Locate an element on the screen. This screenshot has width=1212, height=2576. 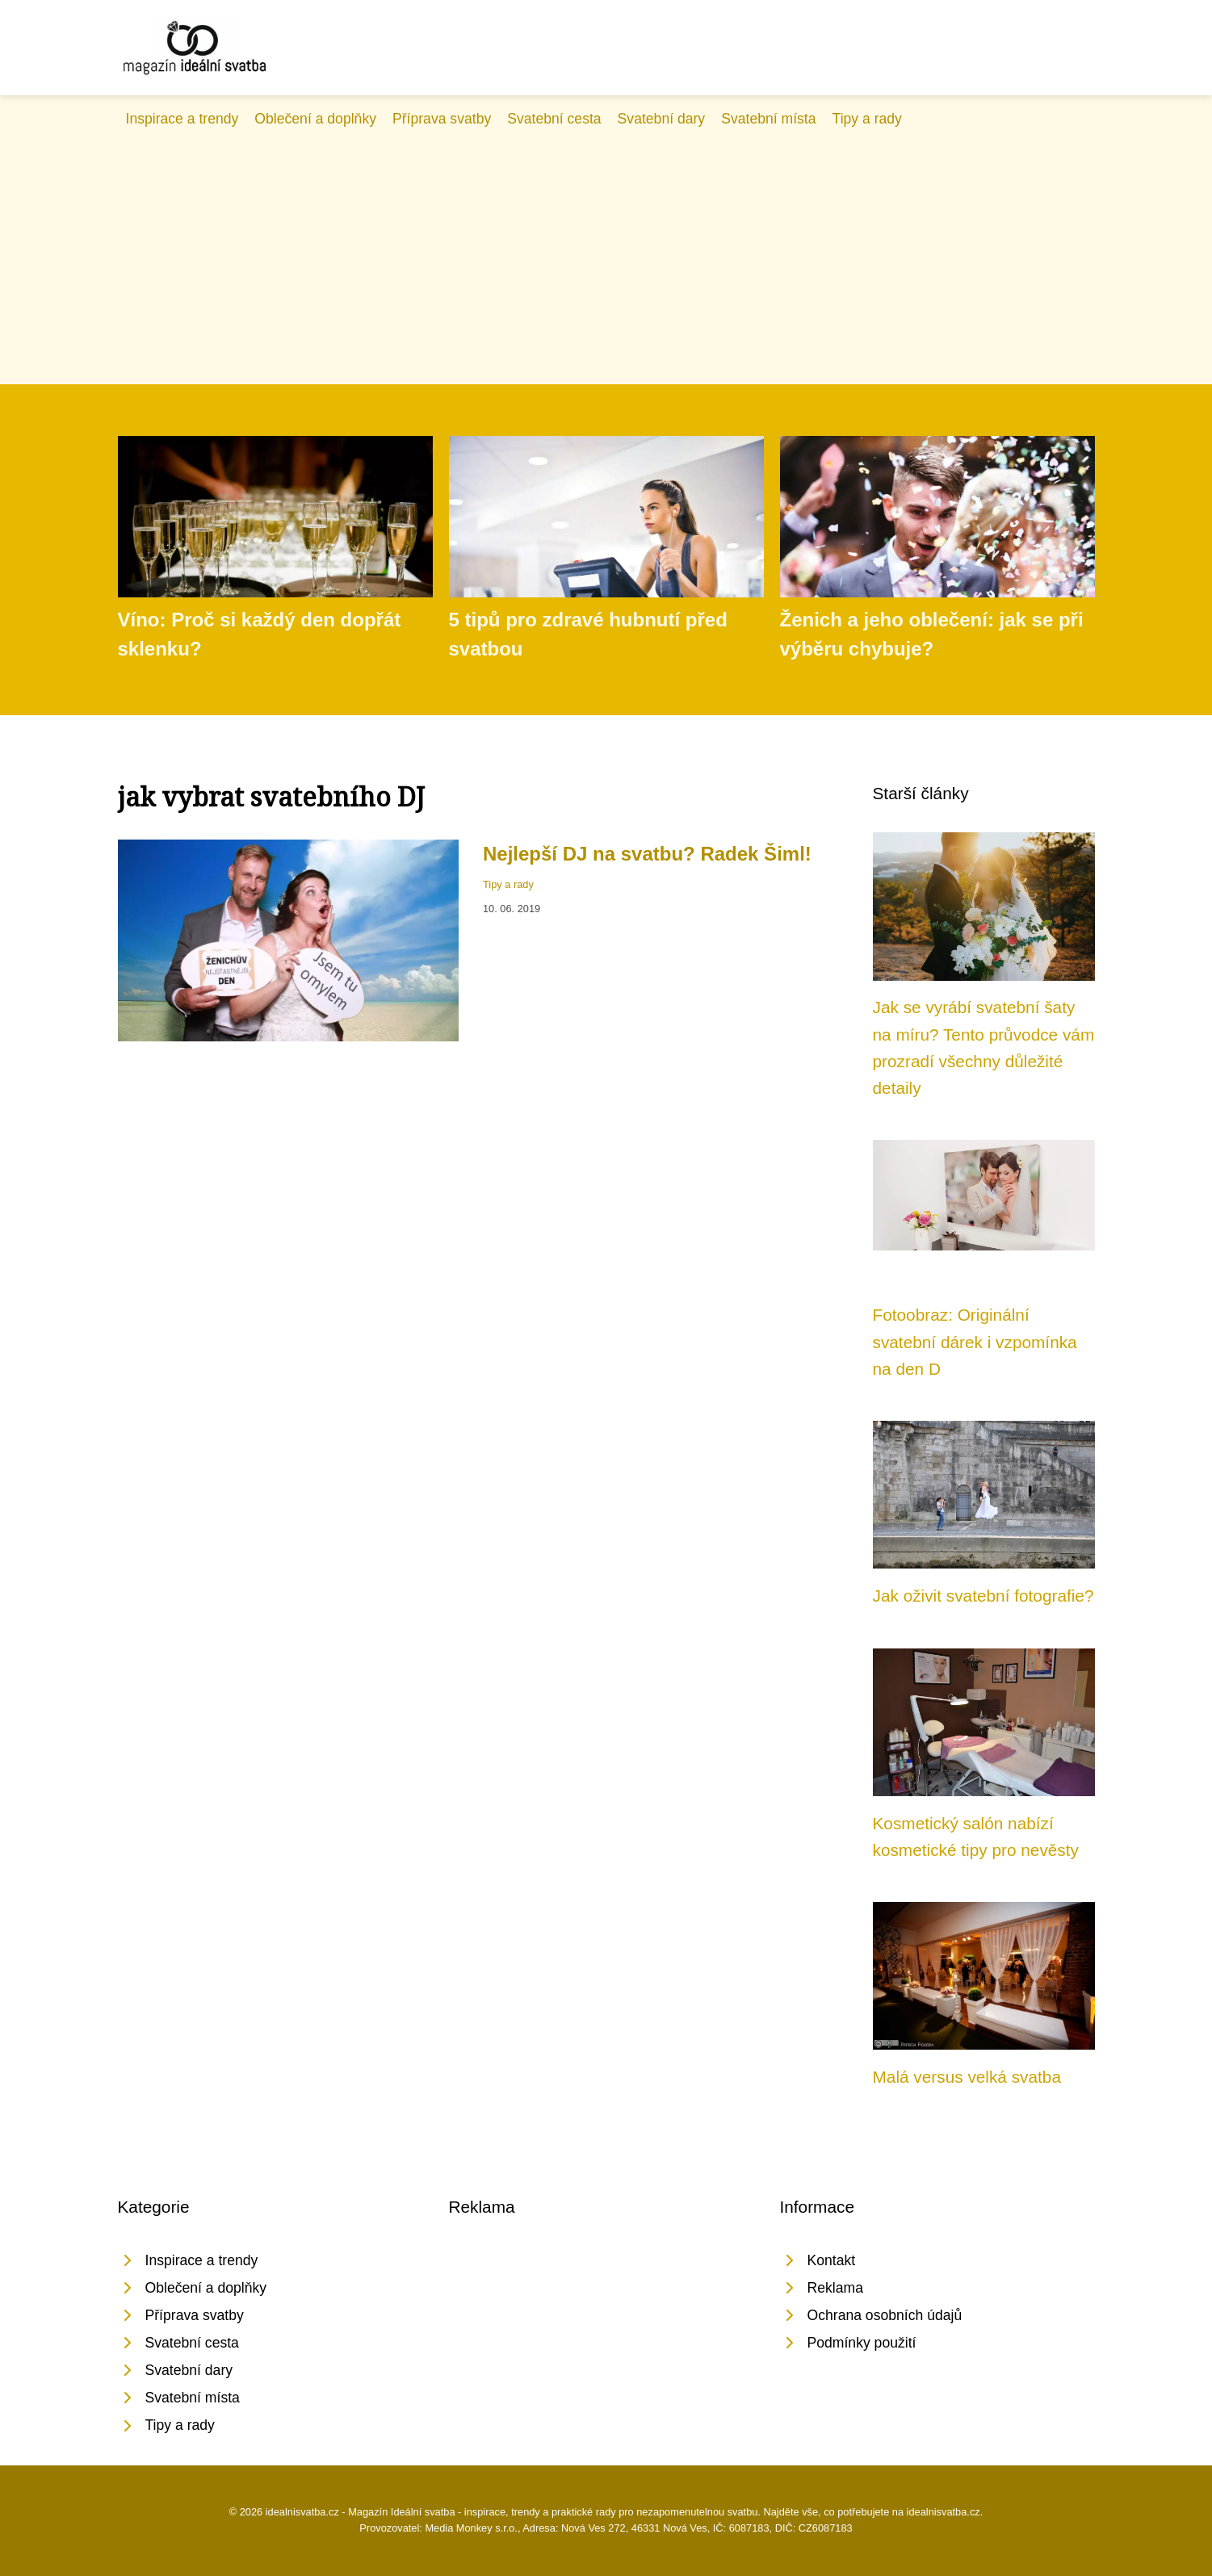
Svatební místa is located at coordinates (768, 119).